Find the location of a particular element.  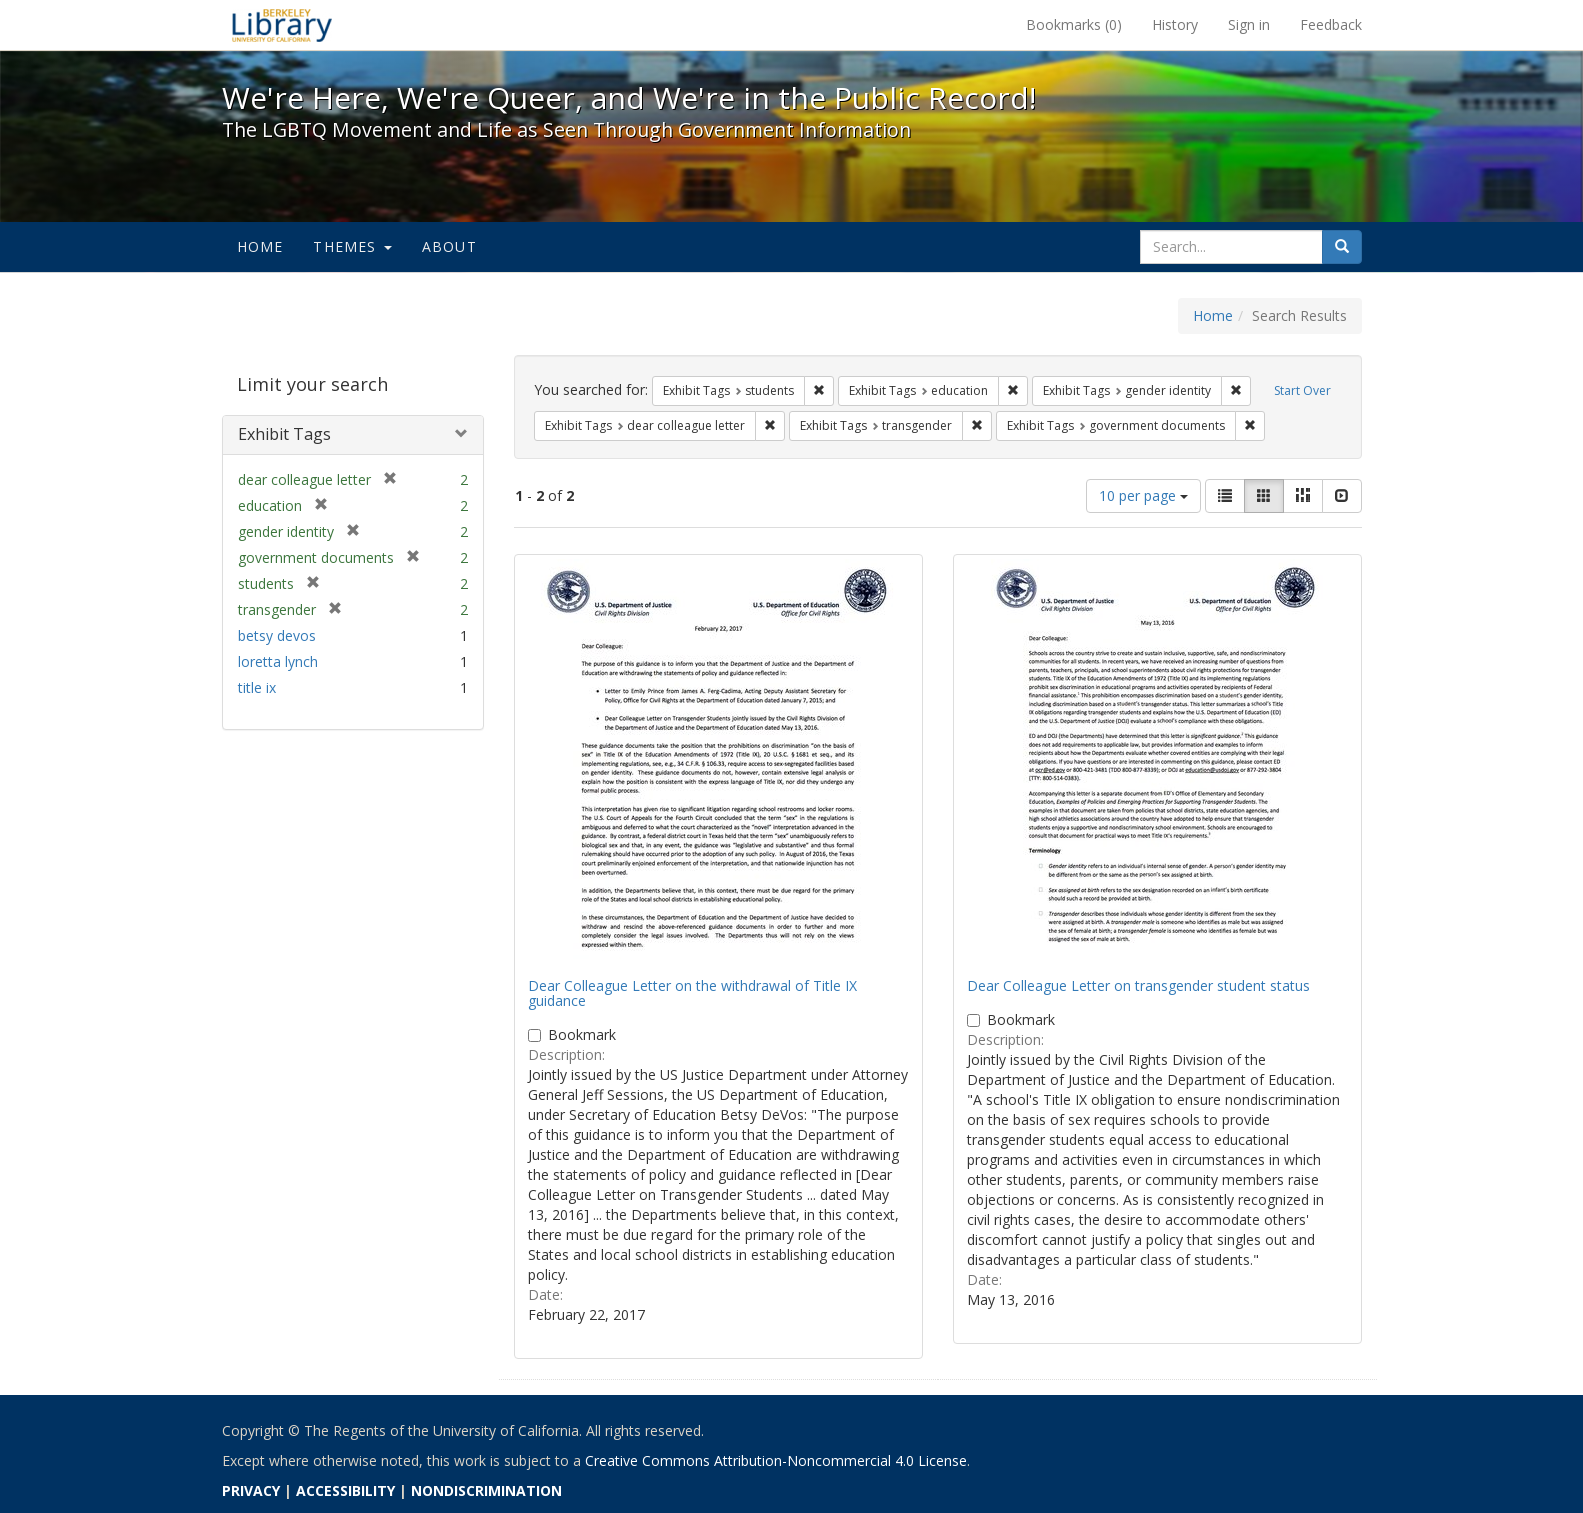

ACCESSIBILITY is located at coordinates (345, 1490).